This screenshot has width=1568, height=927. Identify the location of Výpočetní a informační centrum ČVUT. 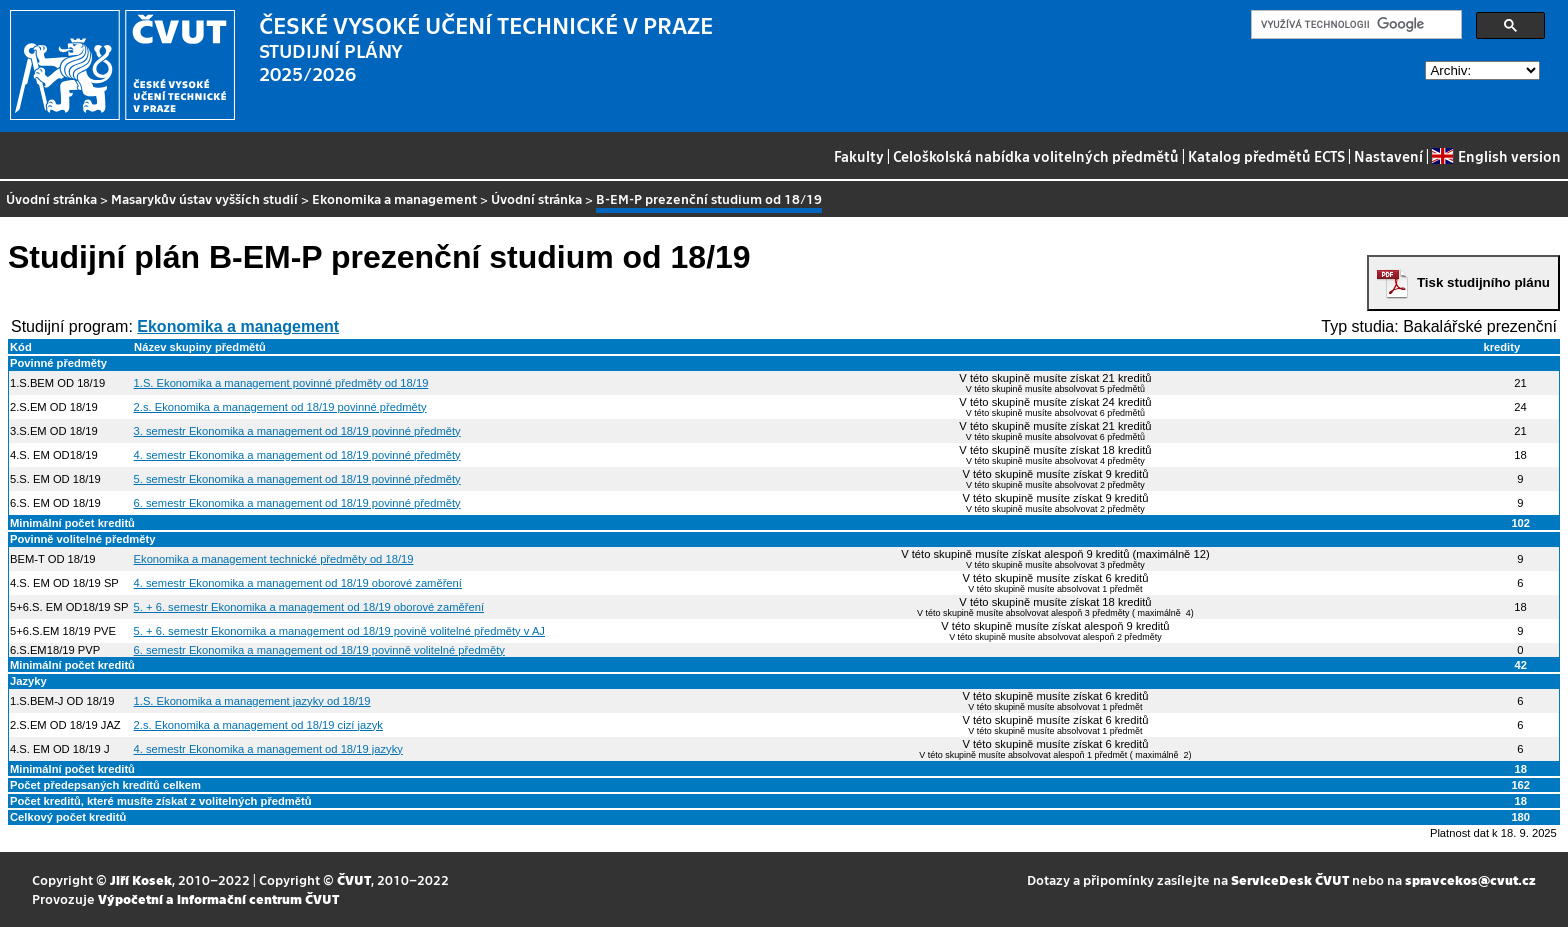
(218, 898).